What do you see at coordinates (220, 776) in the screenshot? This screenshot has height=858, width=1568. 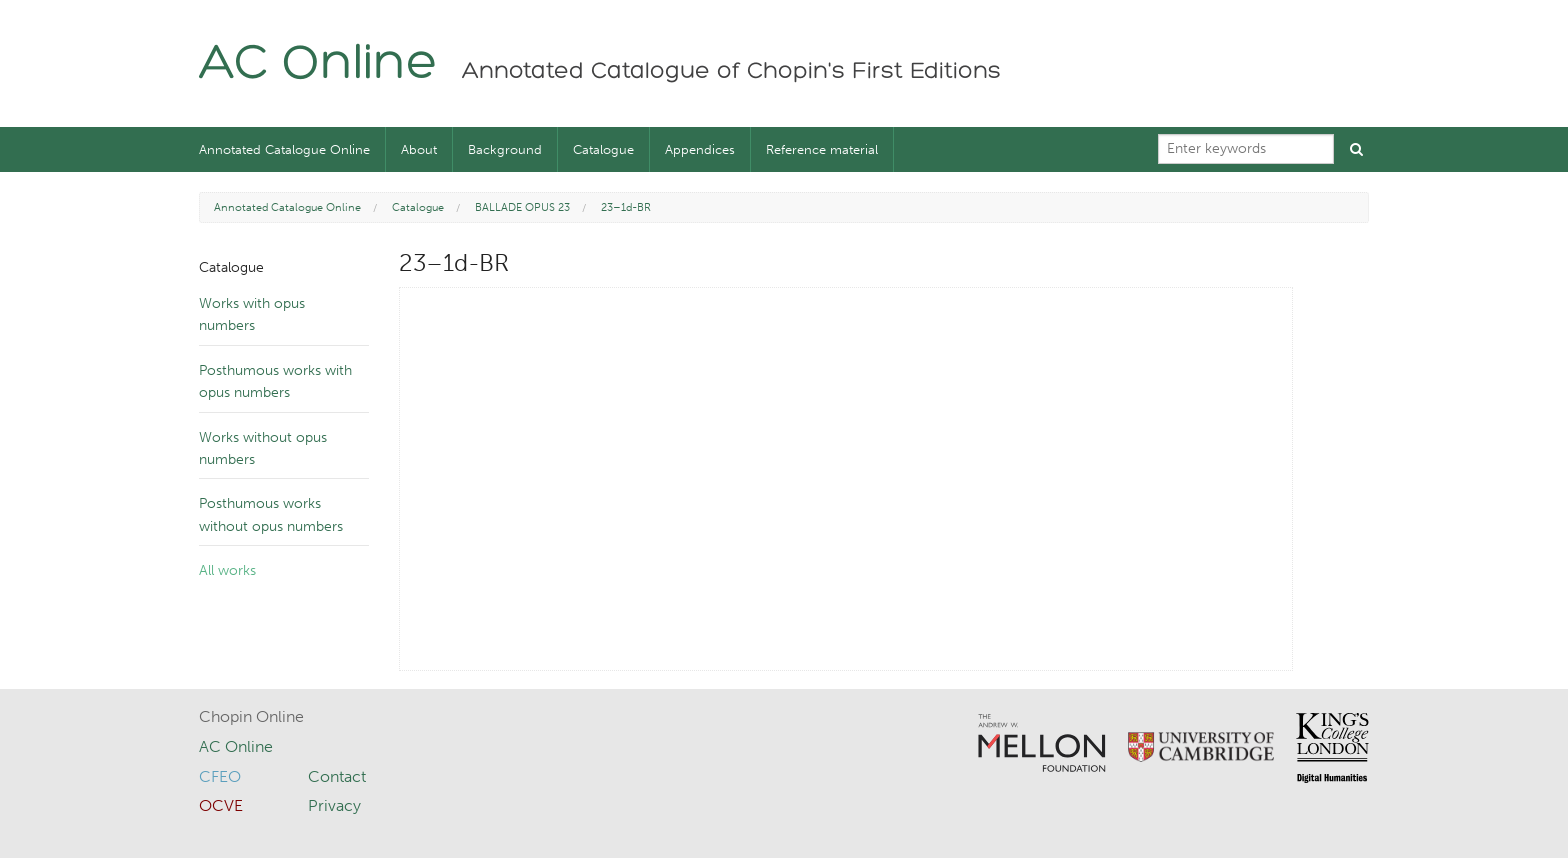 I see `CFEO` at bounding box center [220, 776].